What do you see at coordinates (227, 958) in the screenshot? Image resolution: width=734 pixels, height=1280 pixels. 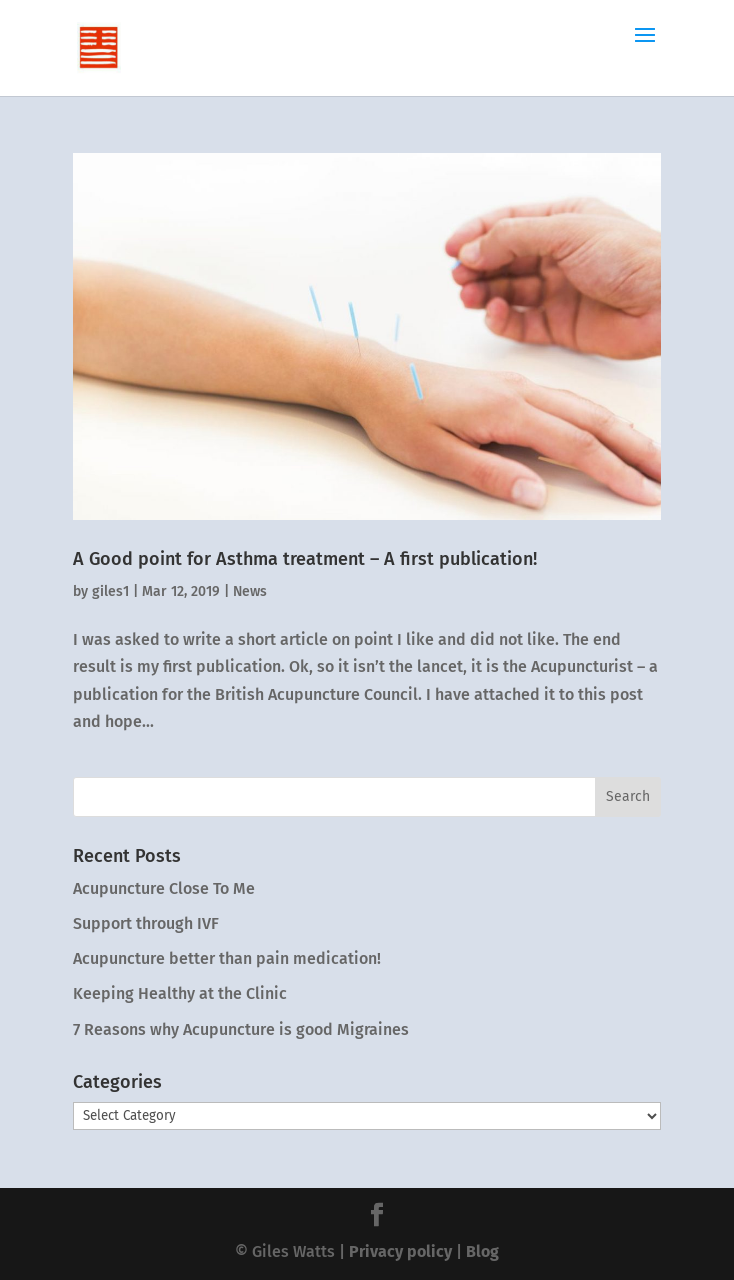 I see `Acupuncture better than pain medication!` at bounding box center [227, 958].